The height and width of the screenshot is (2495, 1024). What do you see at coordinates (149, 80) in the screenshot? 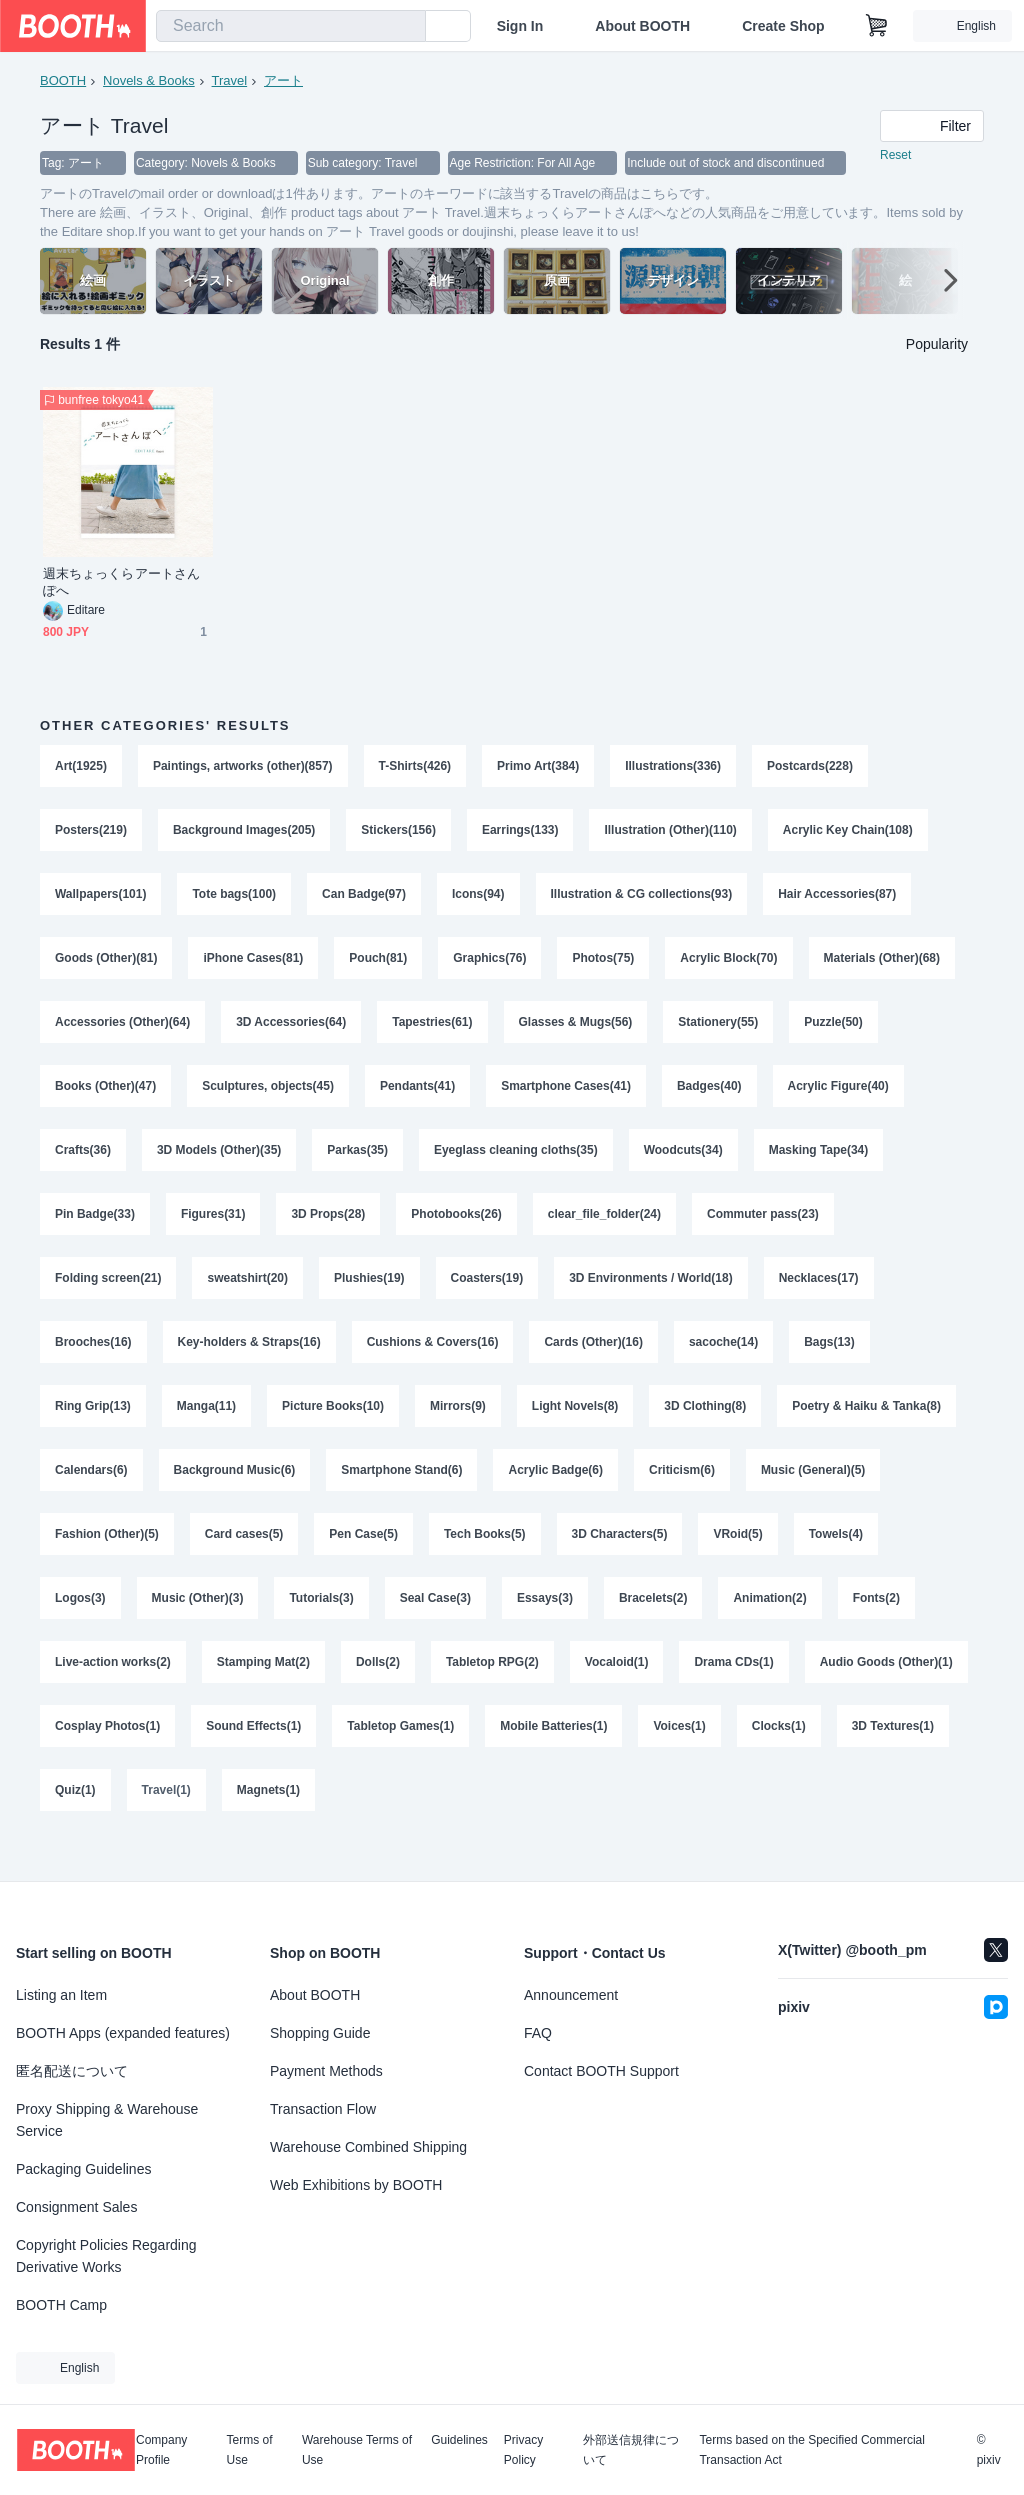
I see `Novels & Books` at bounding box center [149, 80].